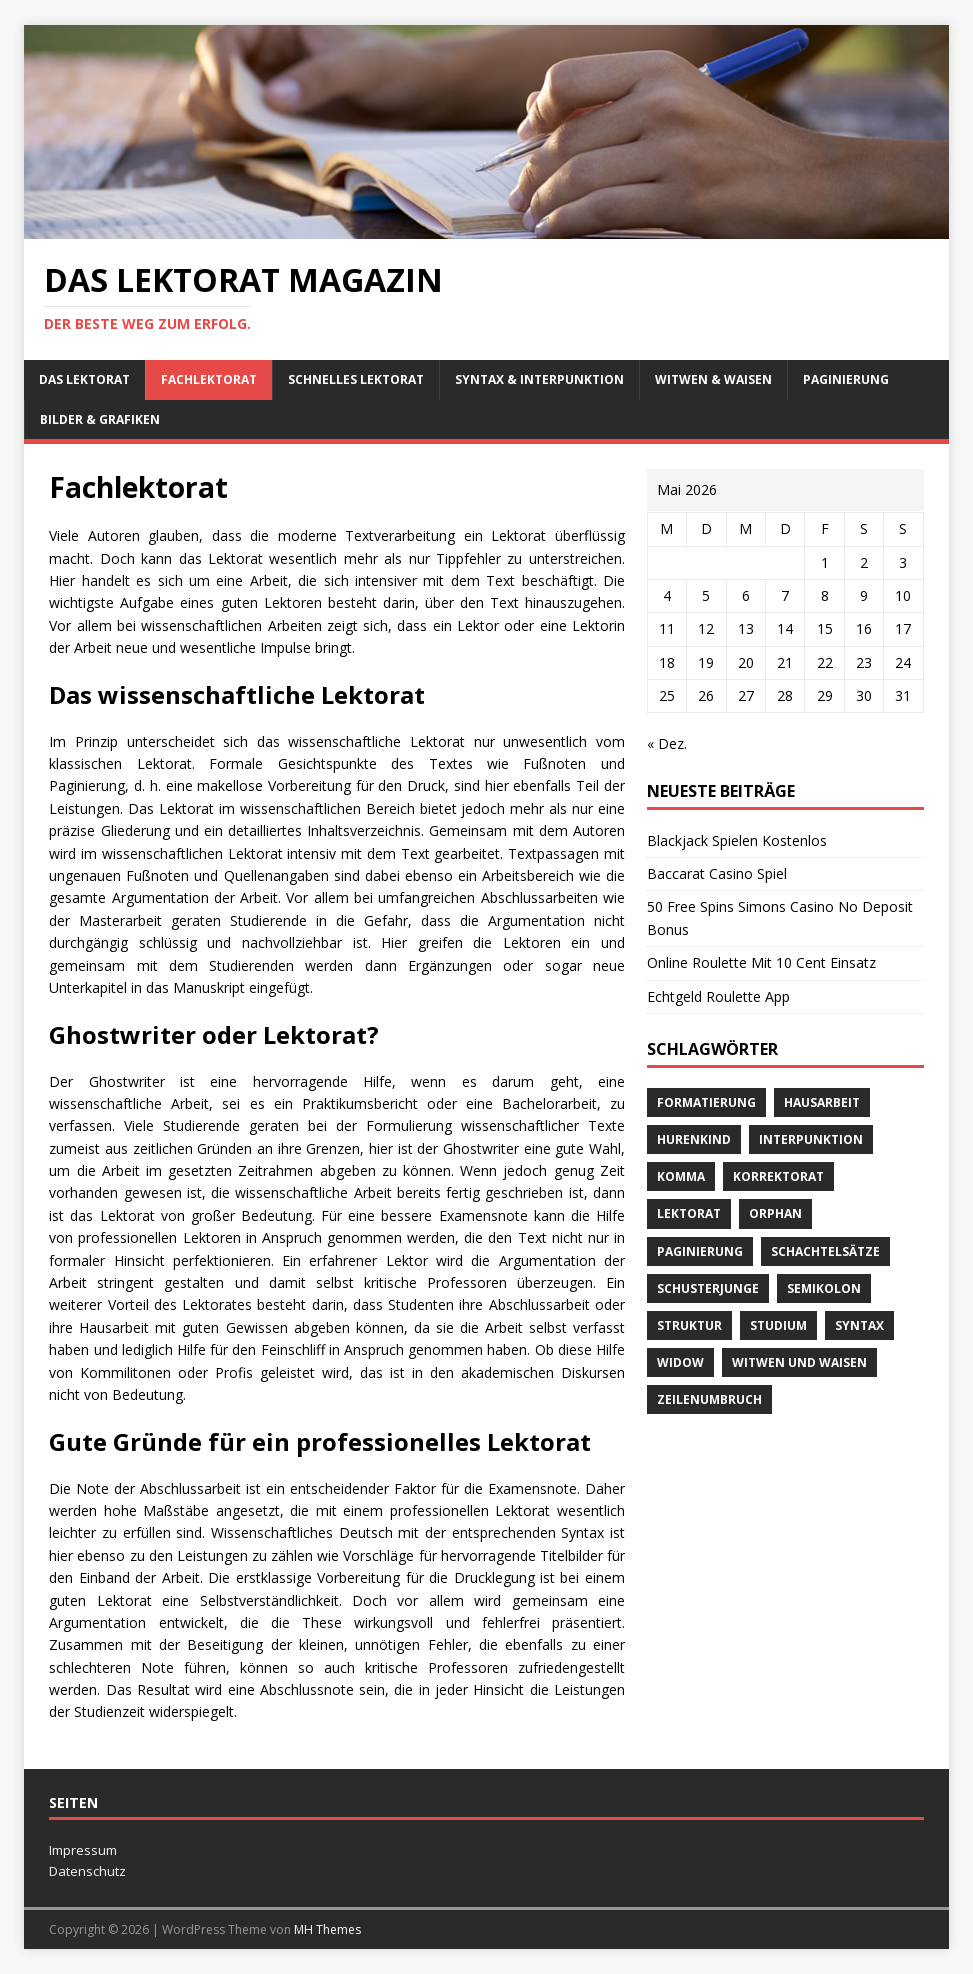 The width and height of the screenshot is (973, 1974). I want to click on Das Lektorat, so click(84, 379).